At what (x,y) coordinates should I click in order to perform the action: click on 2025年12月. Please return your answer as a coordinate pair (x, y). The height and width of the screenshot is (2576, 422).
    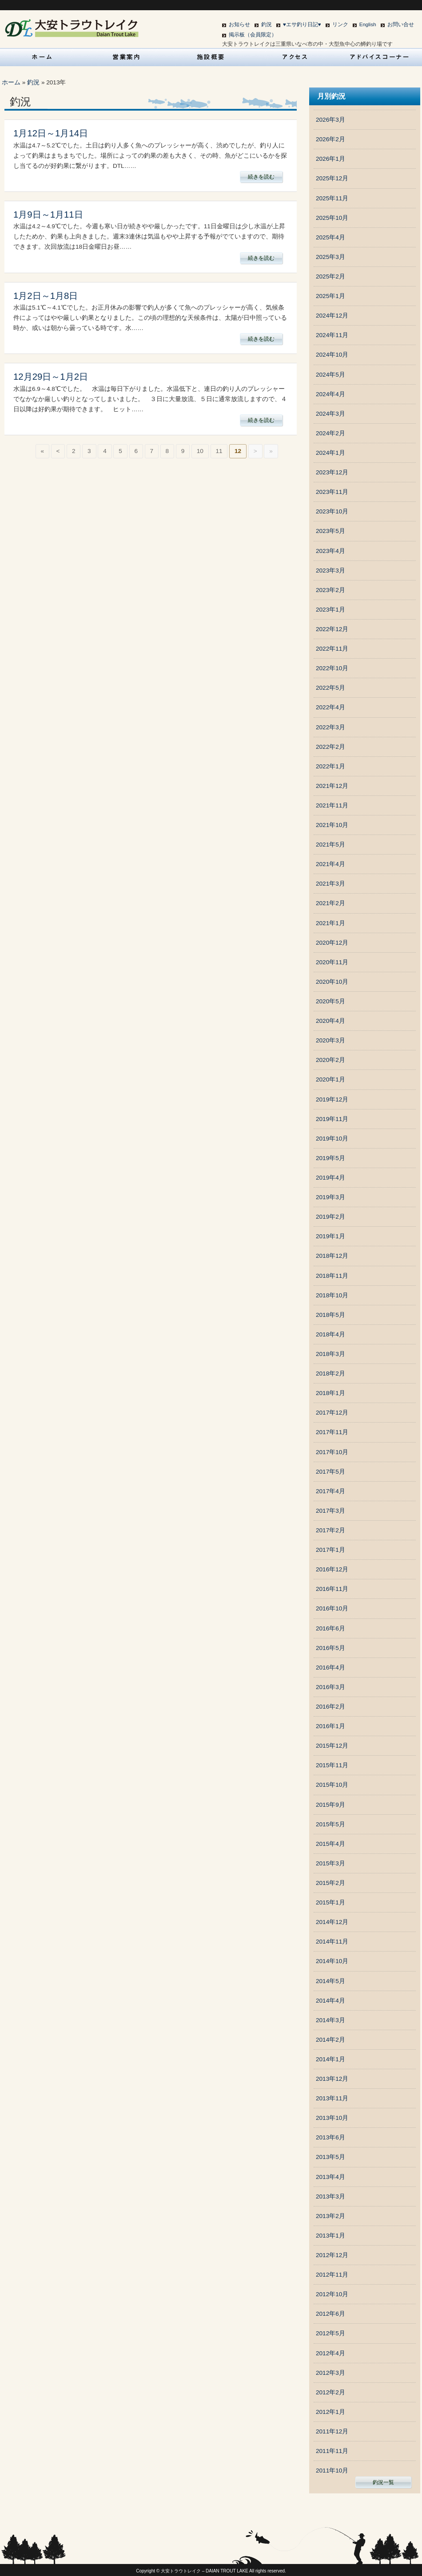
    Looking at the image, I should click on (332, 178).